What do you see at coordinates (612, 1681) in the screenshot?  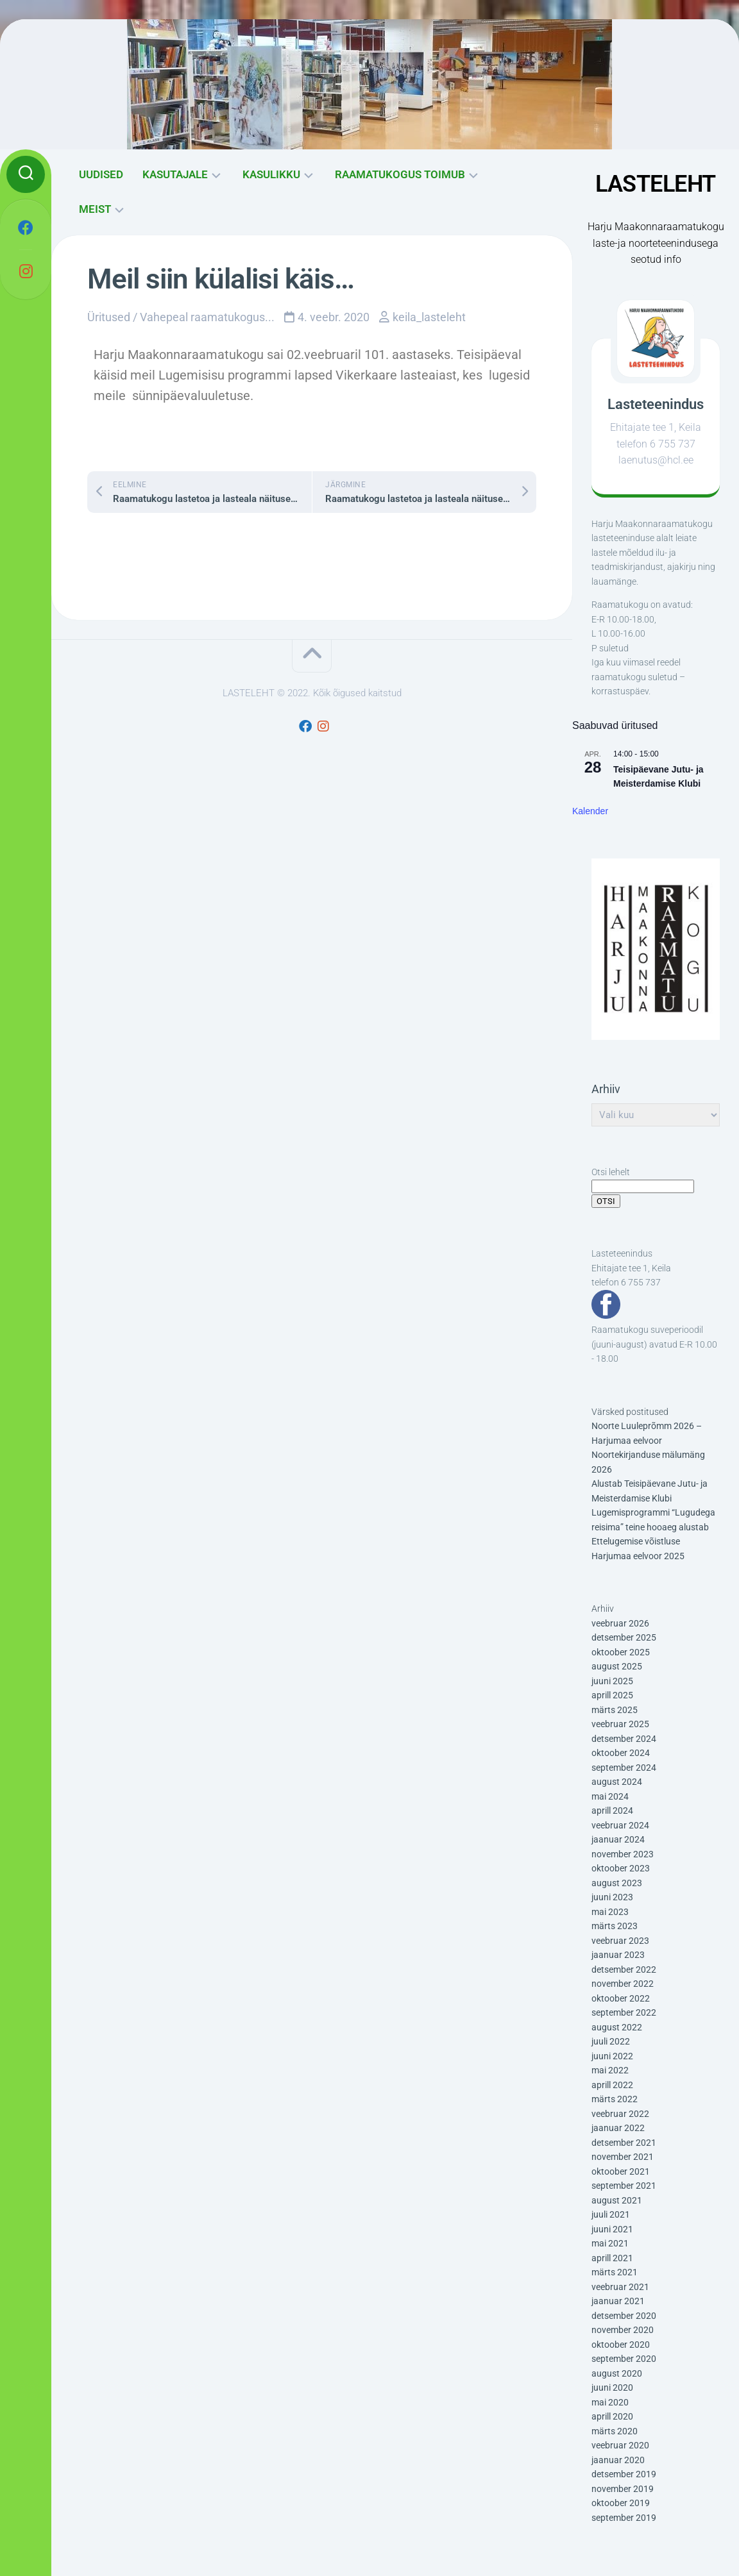 I see `juuni 2025` at bounding box center [612, 1681].